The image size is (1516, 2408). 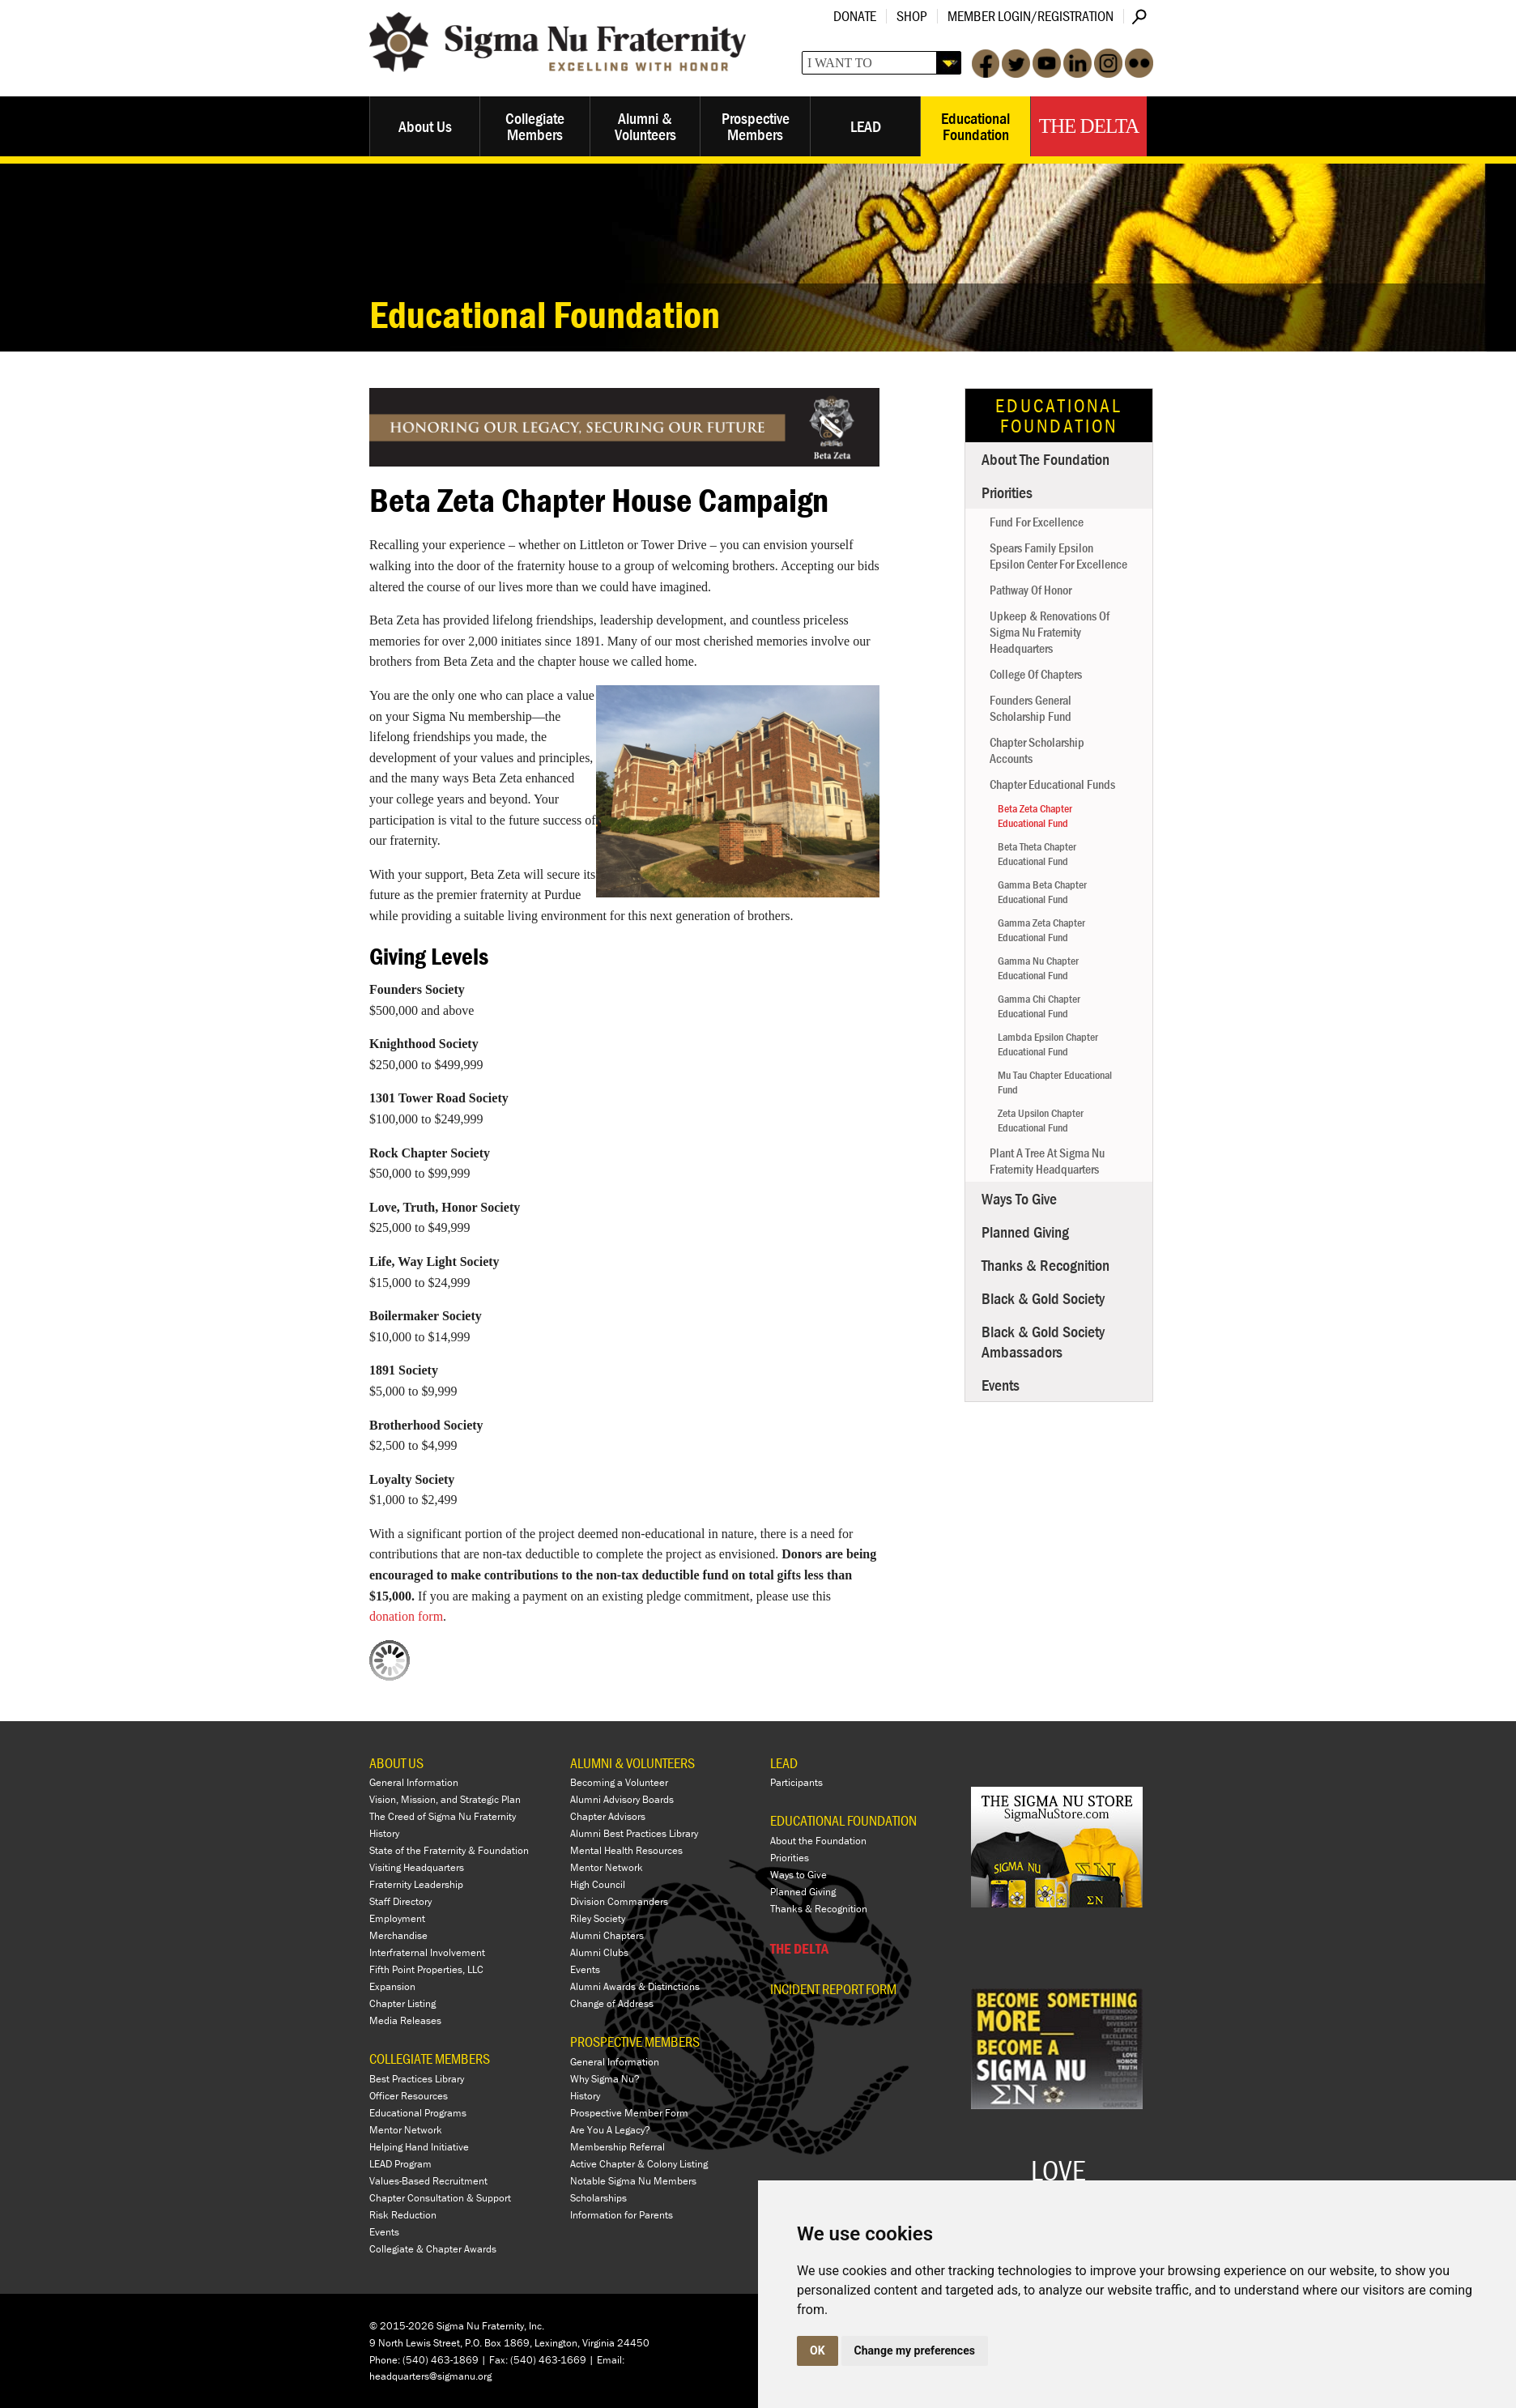 I want to click on About Us, so click(x=425, y=126).